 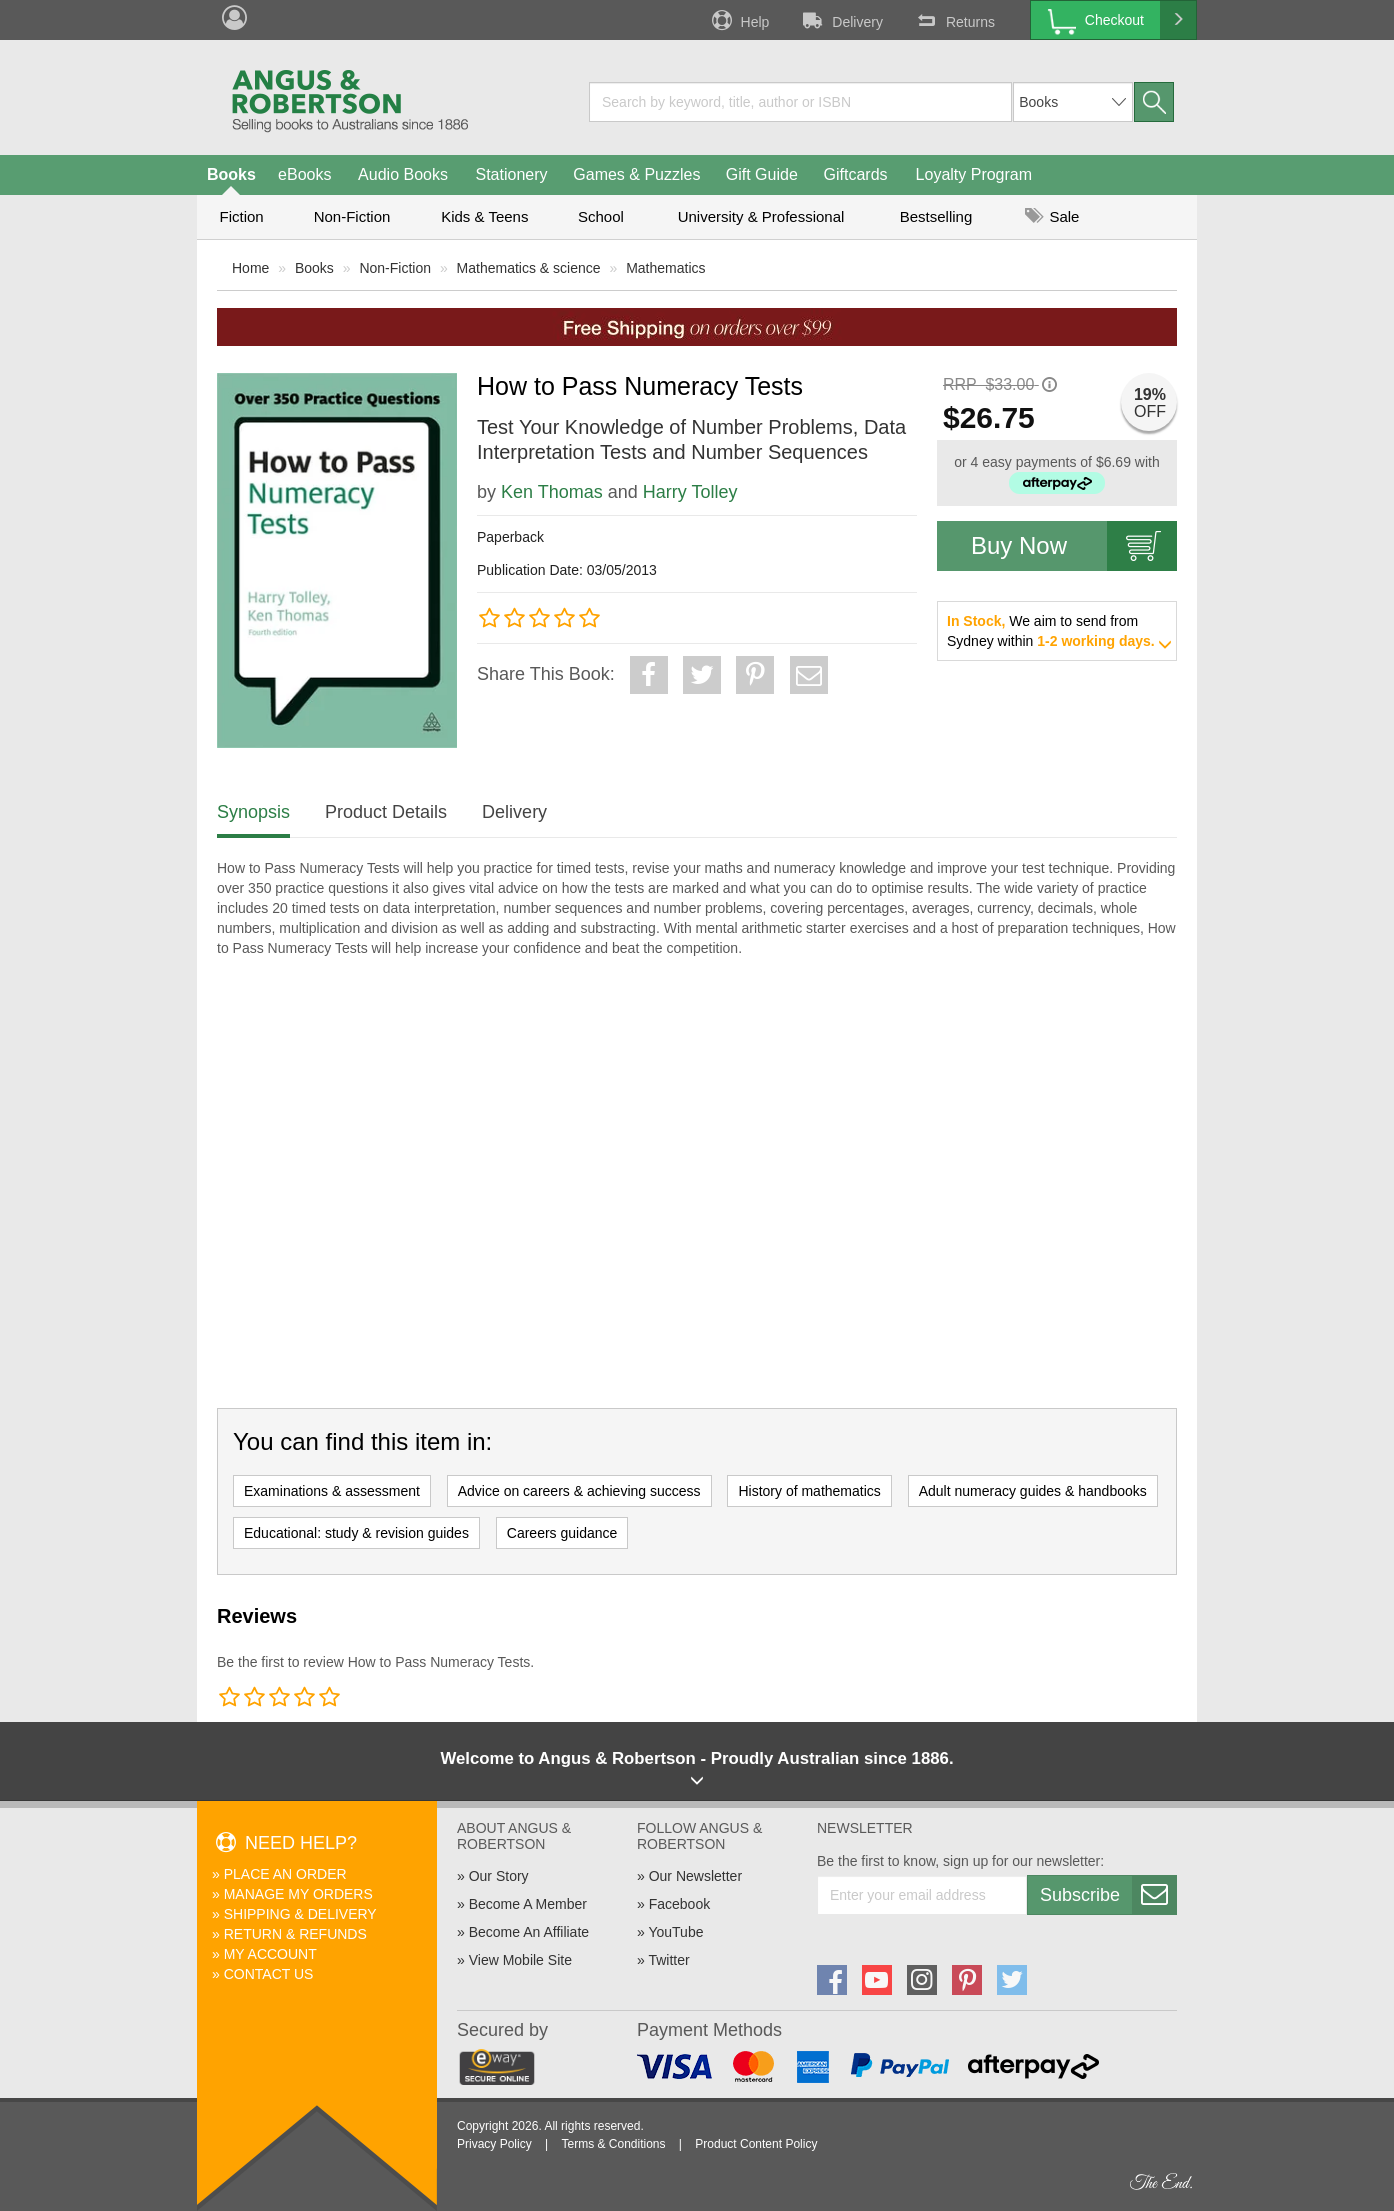 What do you see at coordinates (231, 174) in the screenshot?
I see `Books` at bounding box center [231, 174].